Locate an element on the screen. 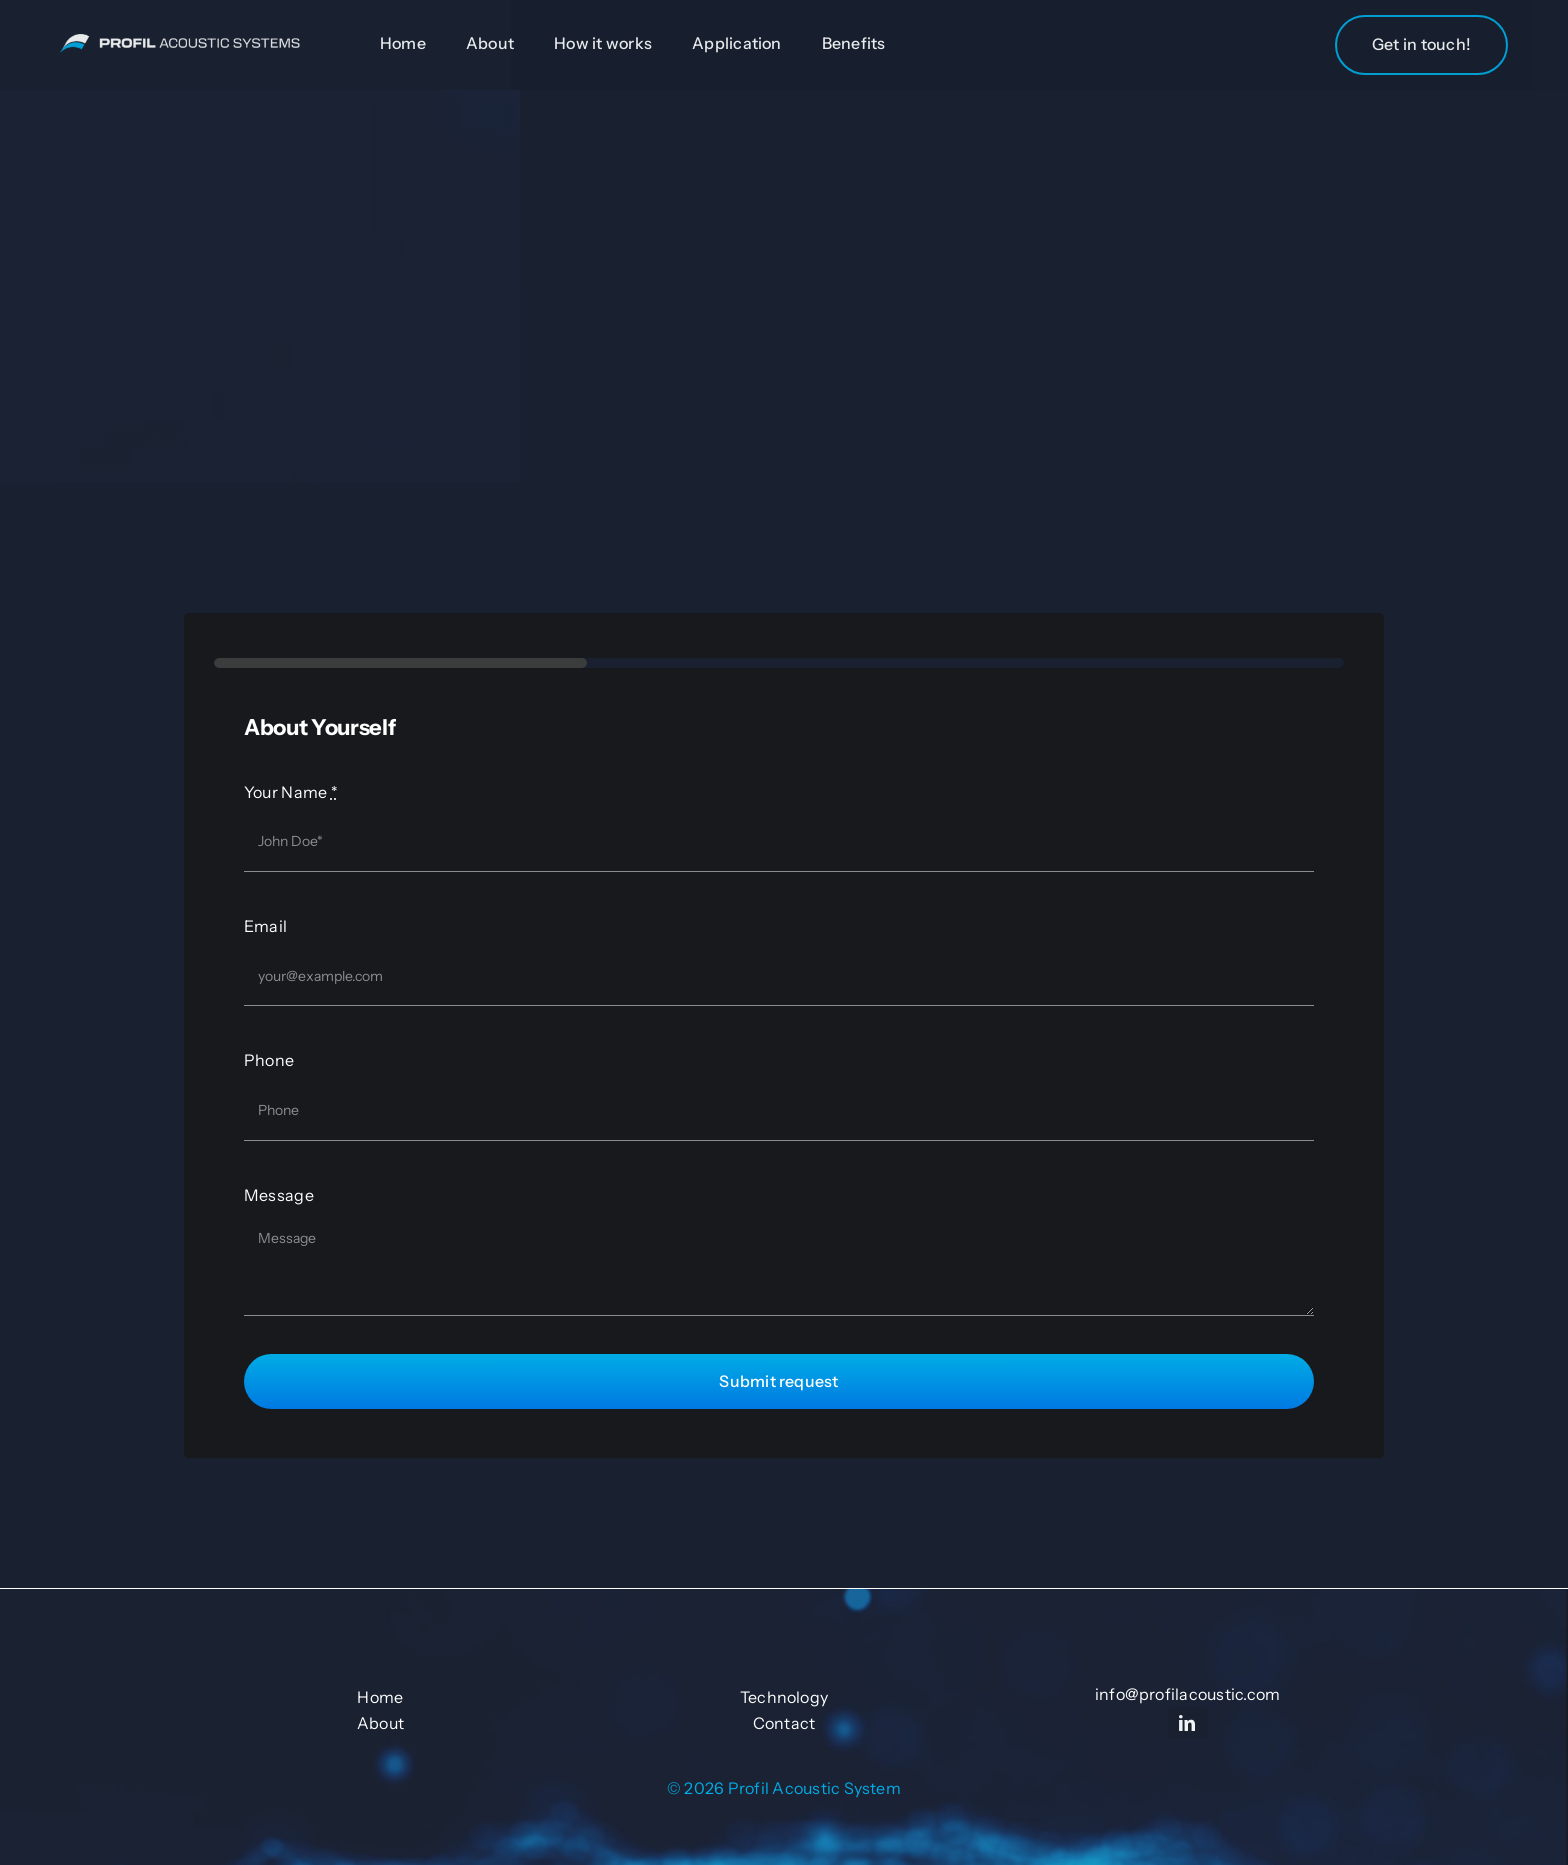 This screenshot has width=1568, height=1865. Your Name is located at coordinates (291, 792).